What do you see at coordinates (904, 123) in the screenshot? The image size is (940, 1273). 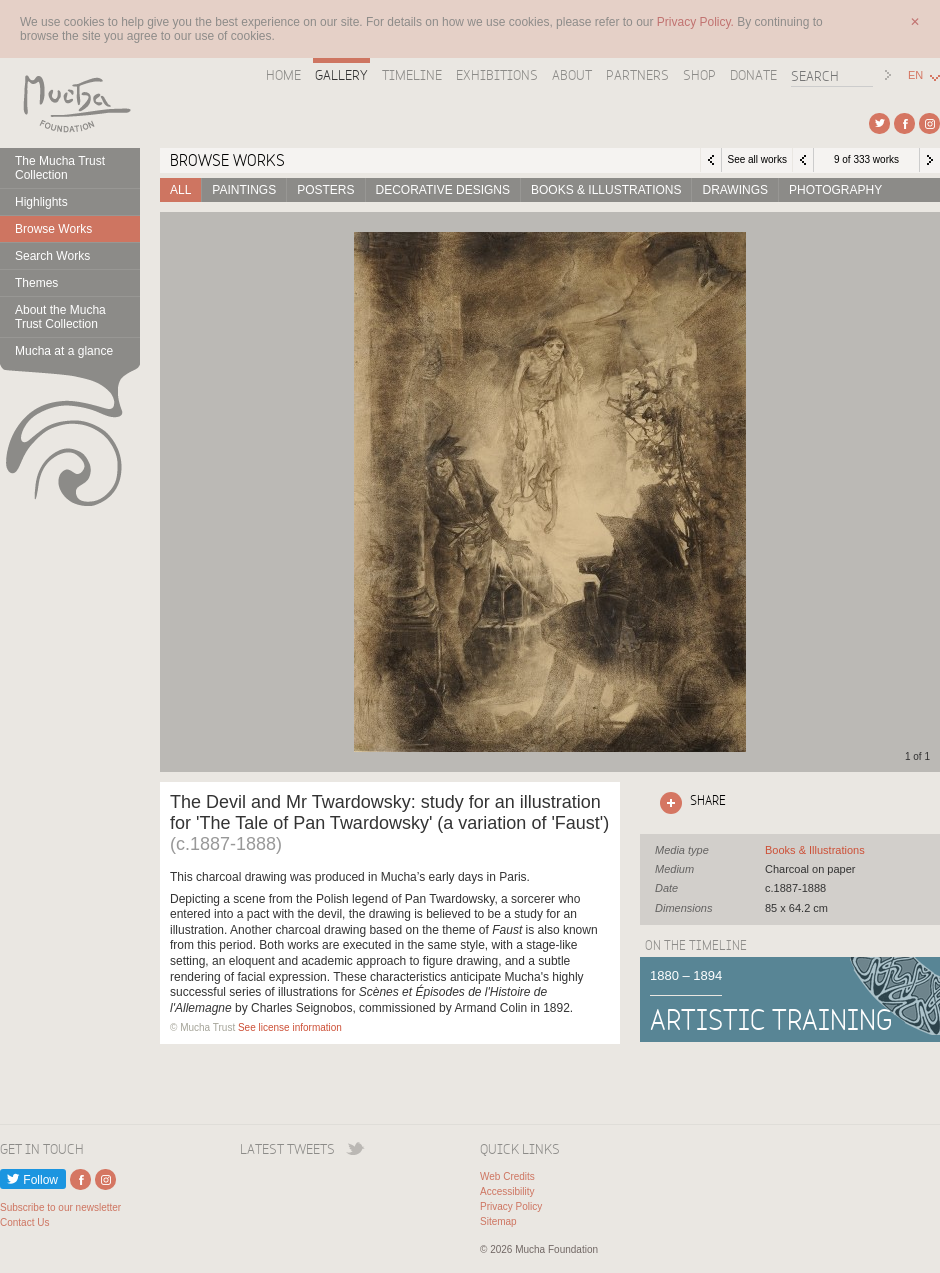 I see `External link to Facebook` at bounding box center [904, 123].